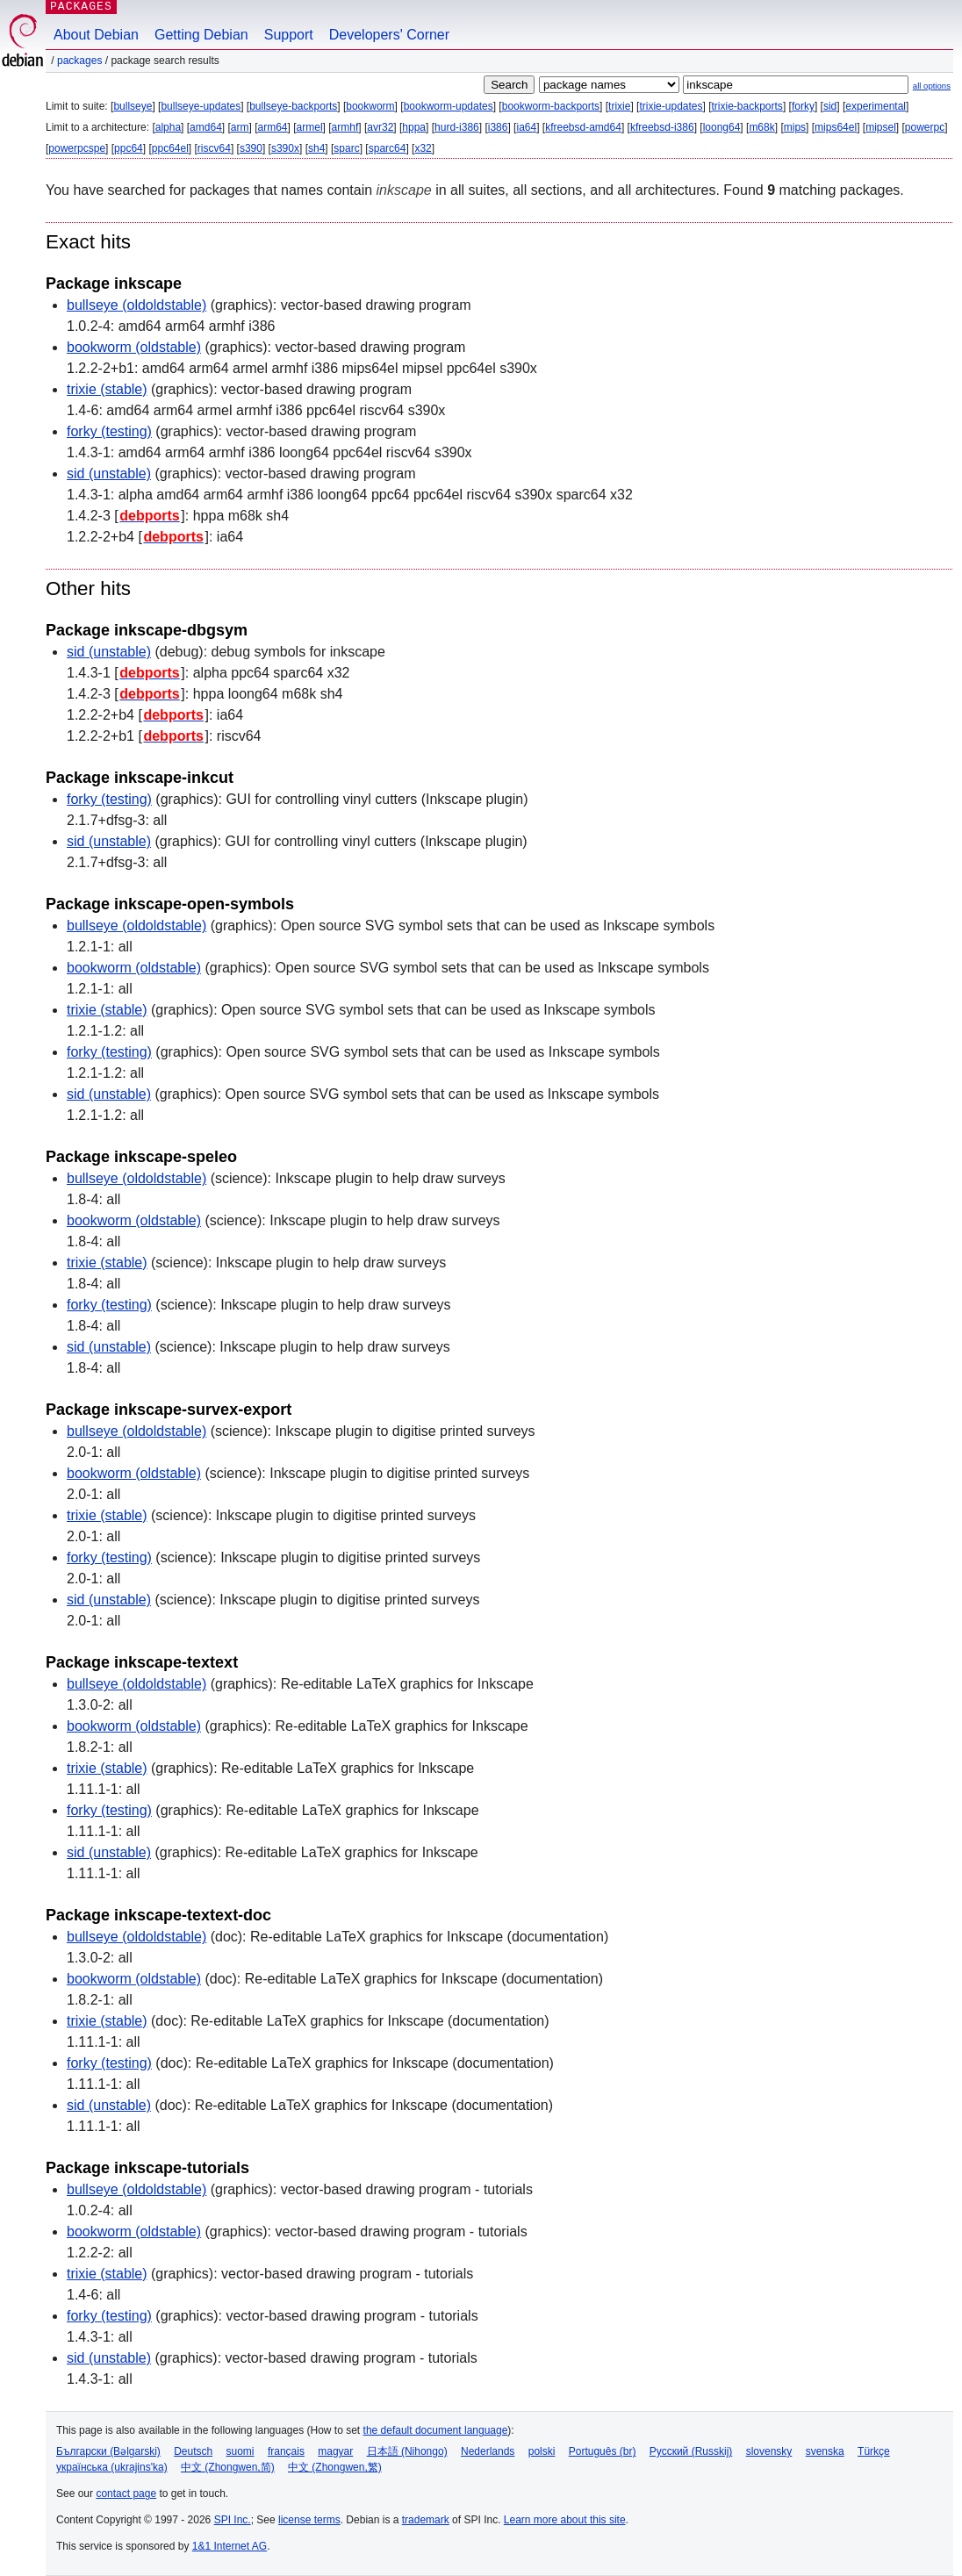 This screenshot has height=2576, width=962. Describe the element at coordinates (487, 2451) in the screenshot. I see `Nederlands` at that location.